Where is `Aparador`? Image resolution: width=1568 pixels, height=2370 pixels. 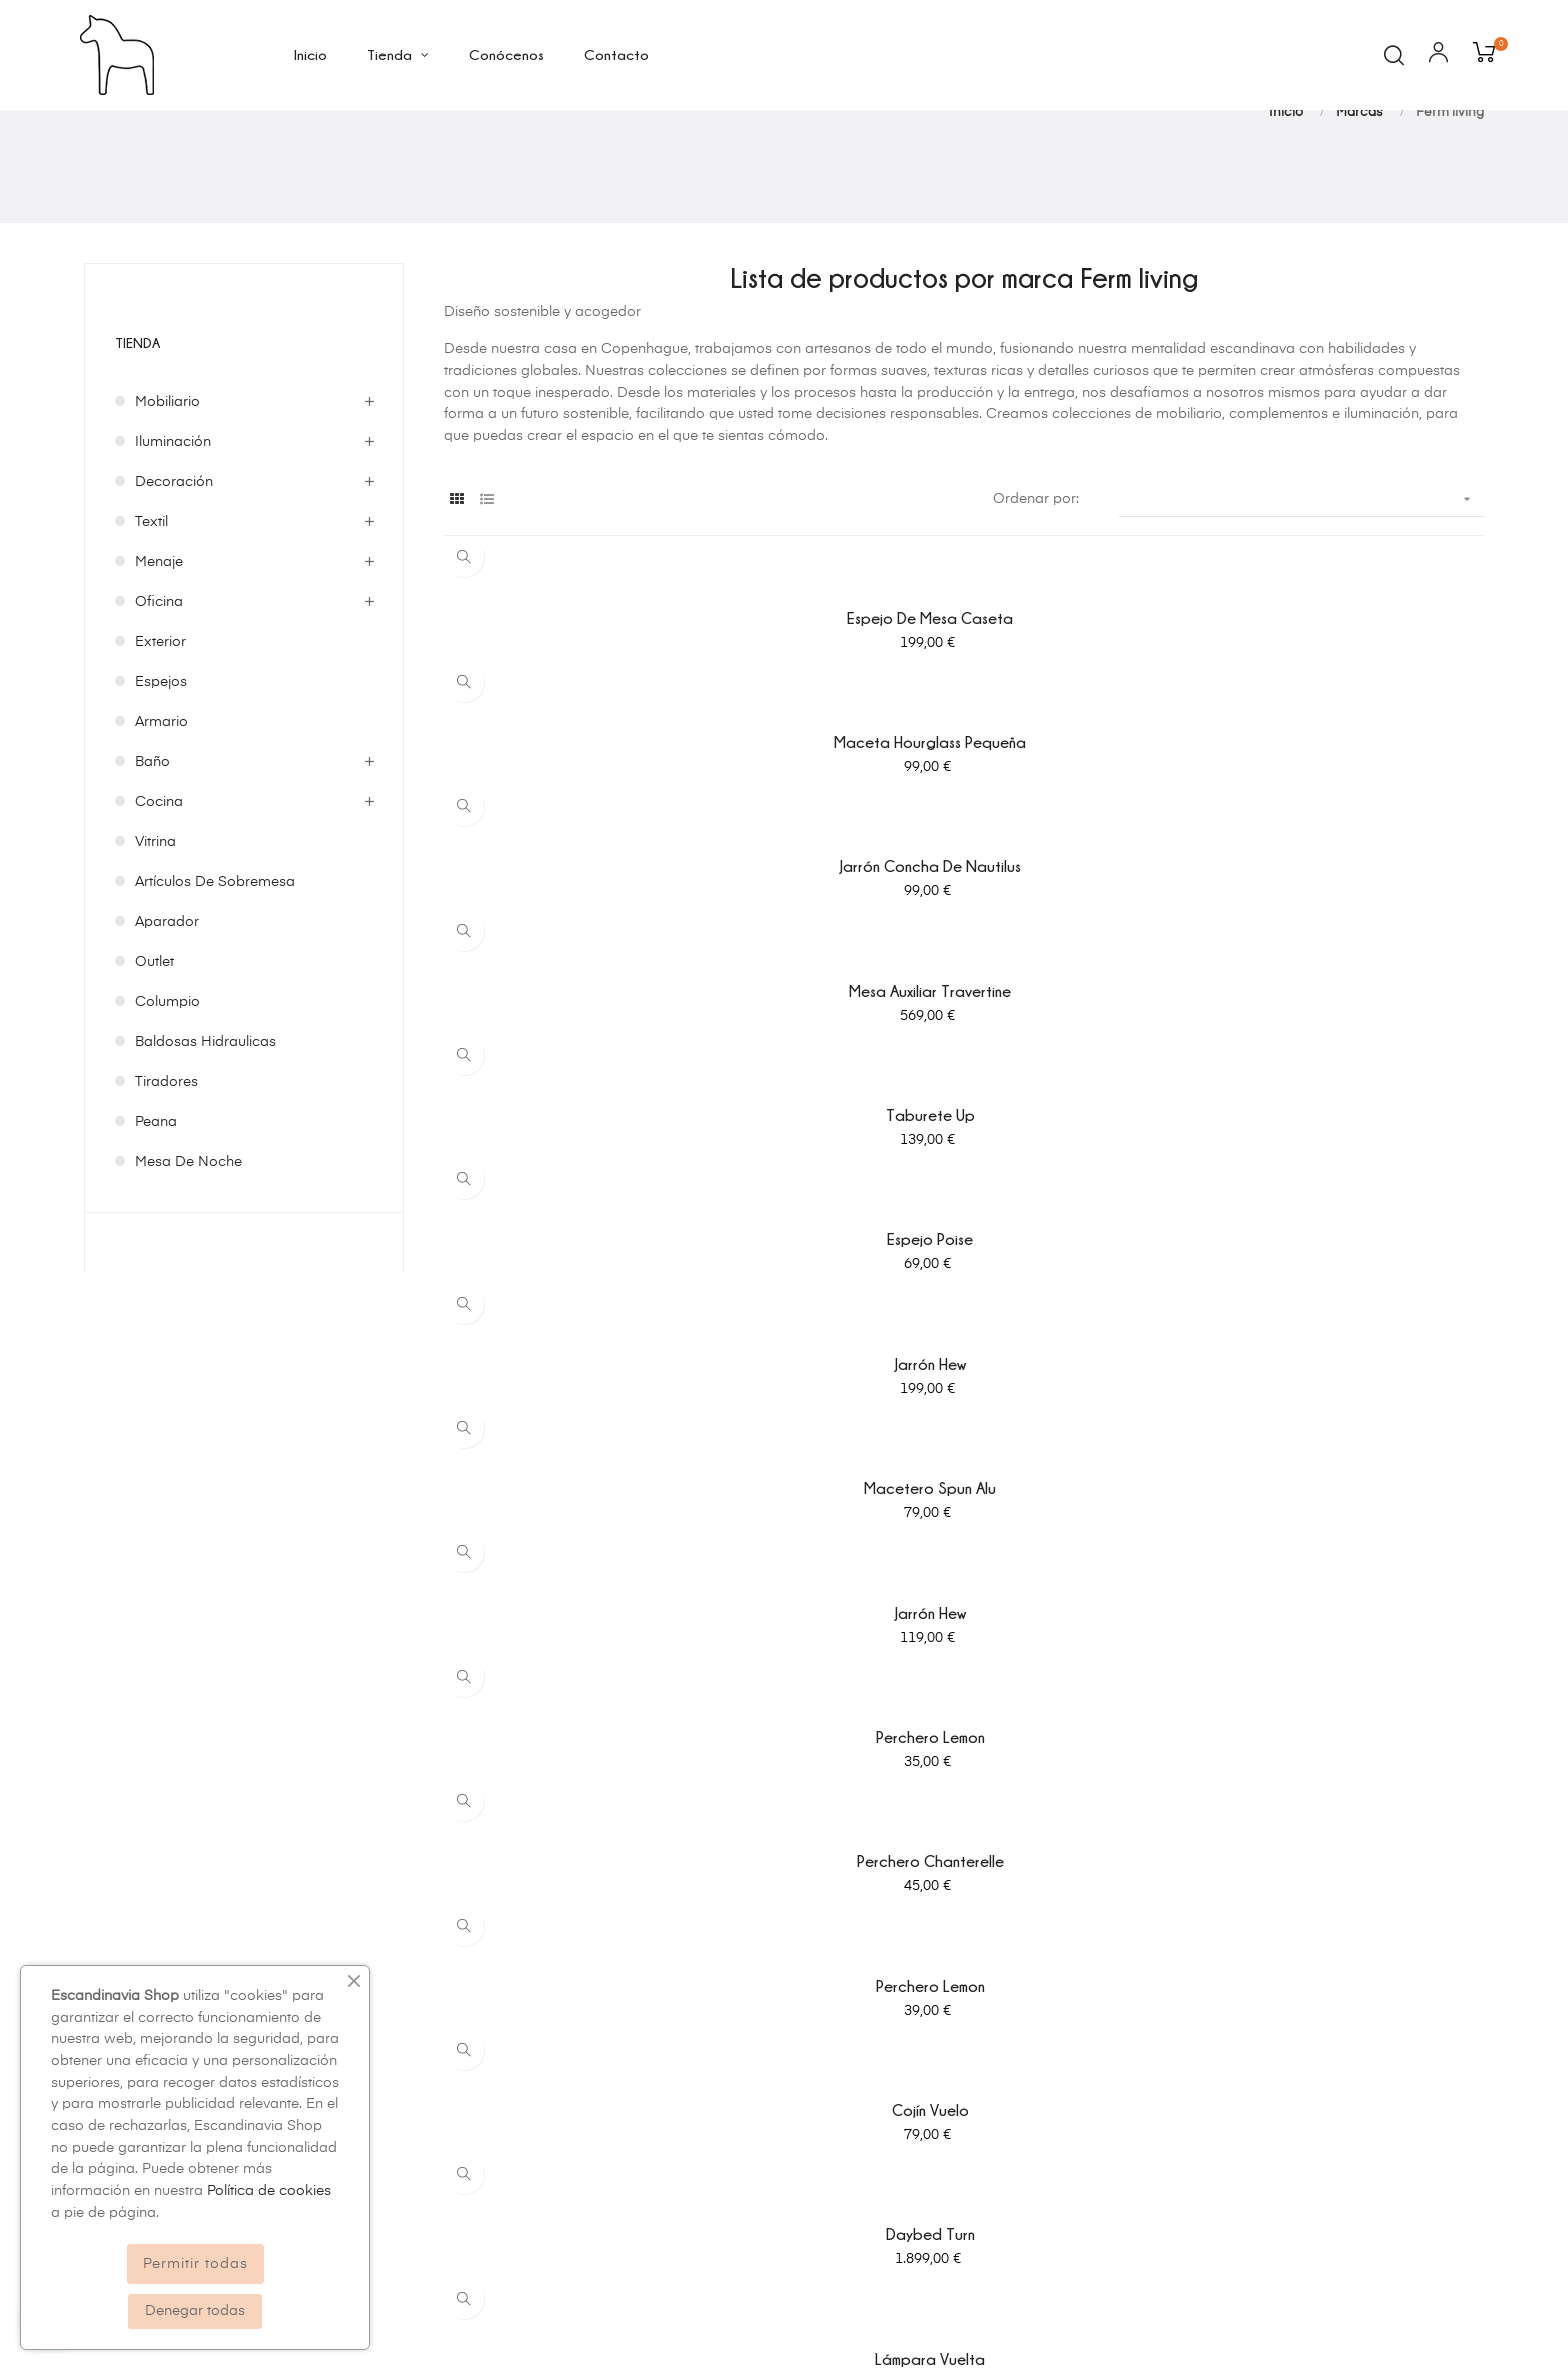 Aparador is located at coordinates (167, 1029).